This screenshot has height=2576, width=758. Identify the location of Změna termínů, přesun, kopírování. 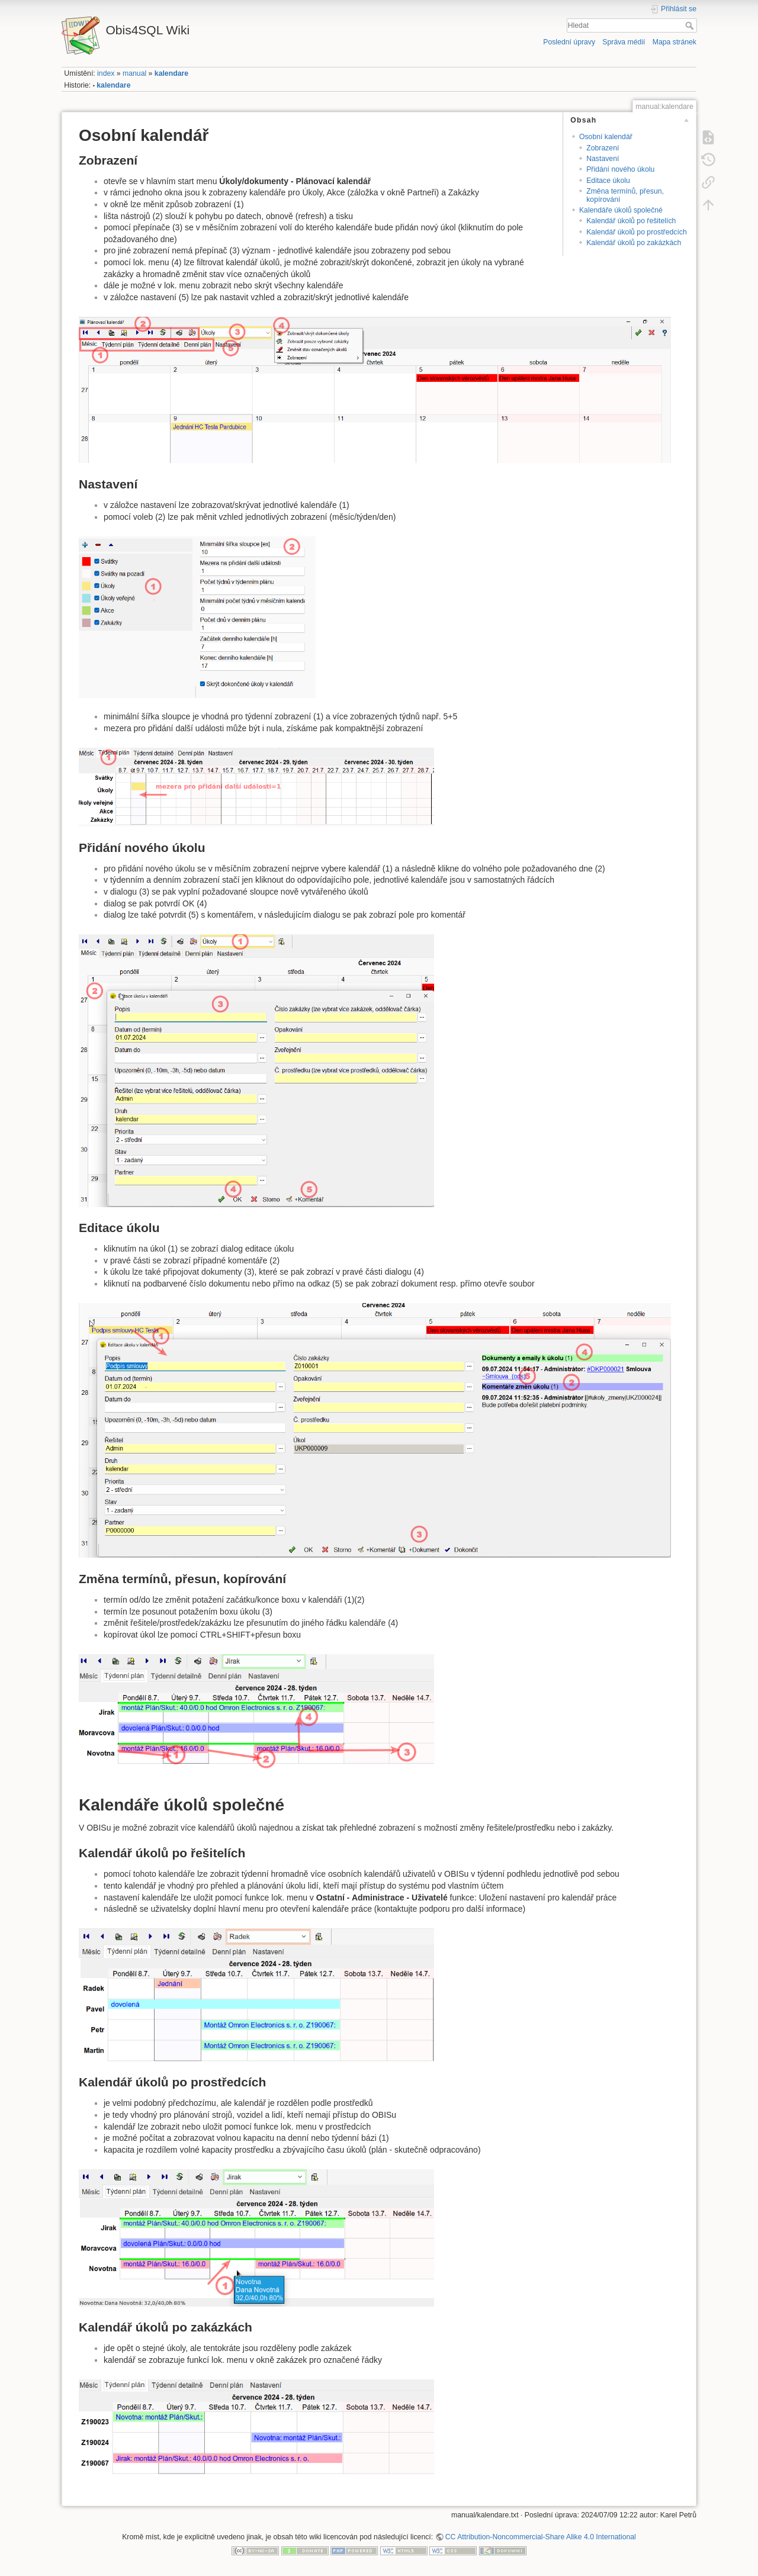
(625, 195).